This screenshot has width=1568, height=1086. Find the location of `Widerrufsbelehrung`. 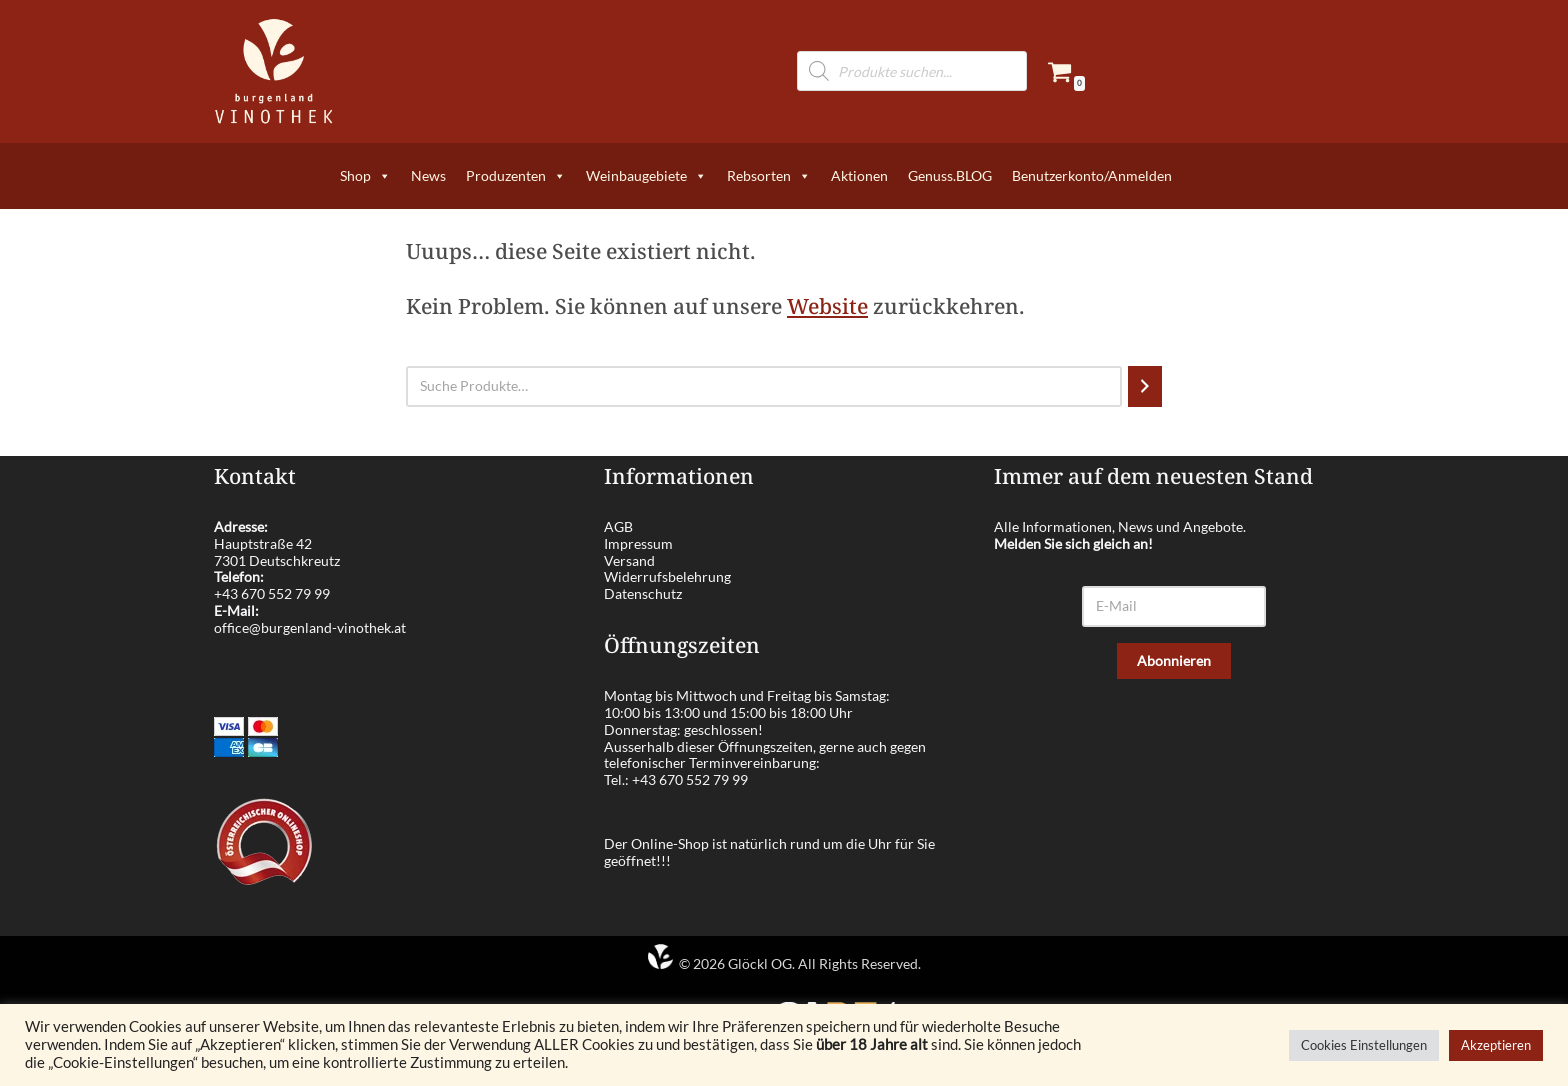

Widerrufsbelehrung is located at coordinates (667, 576).